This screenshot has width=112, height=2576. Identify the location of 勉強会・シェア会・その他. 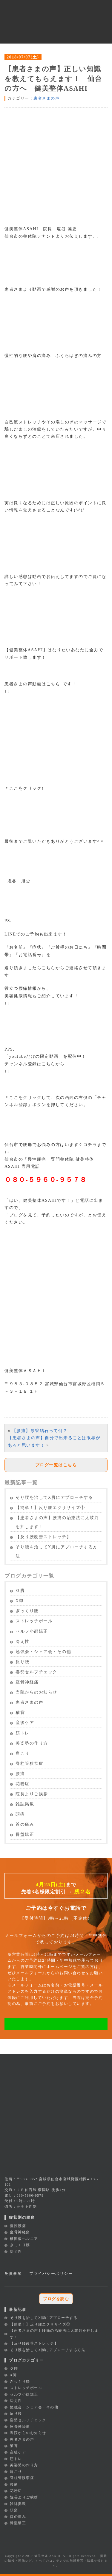
(43, 1651).